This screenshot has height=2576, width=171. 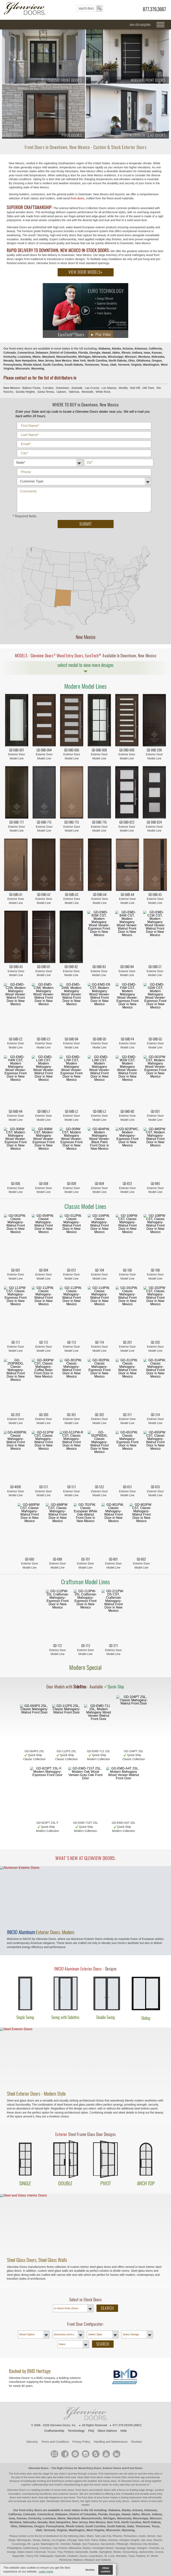 I want to click on View Door Models», so click(x=85, y=272).